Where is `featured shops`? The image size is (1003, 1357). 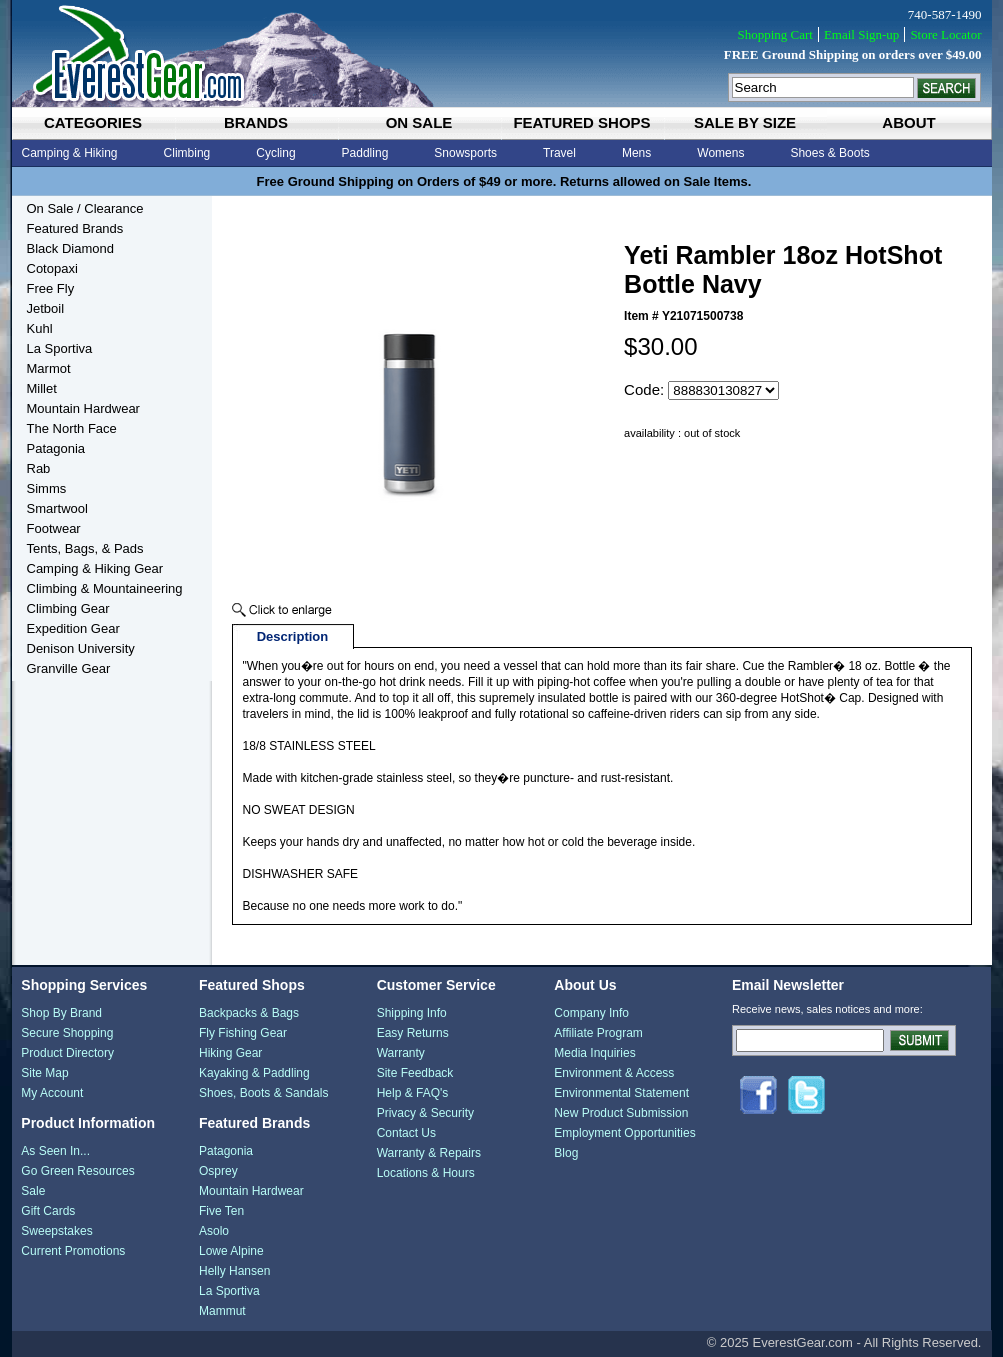
featured shops is located at coordinates (581, 122).